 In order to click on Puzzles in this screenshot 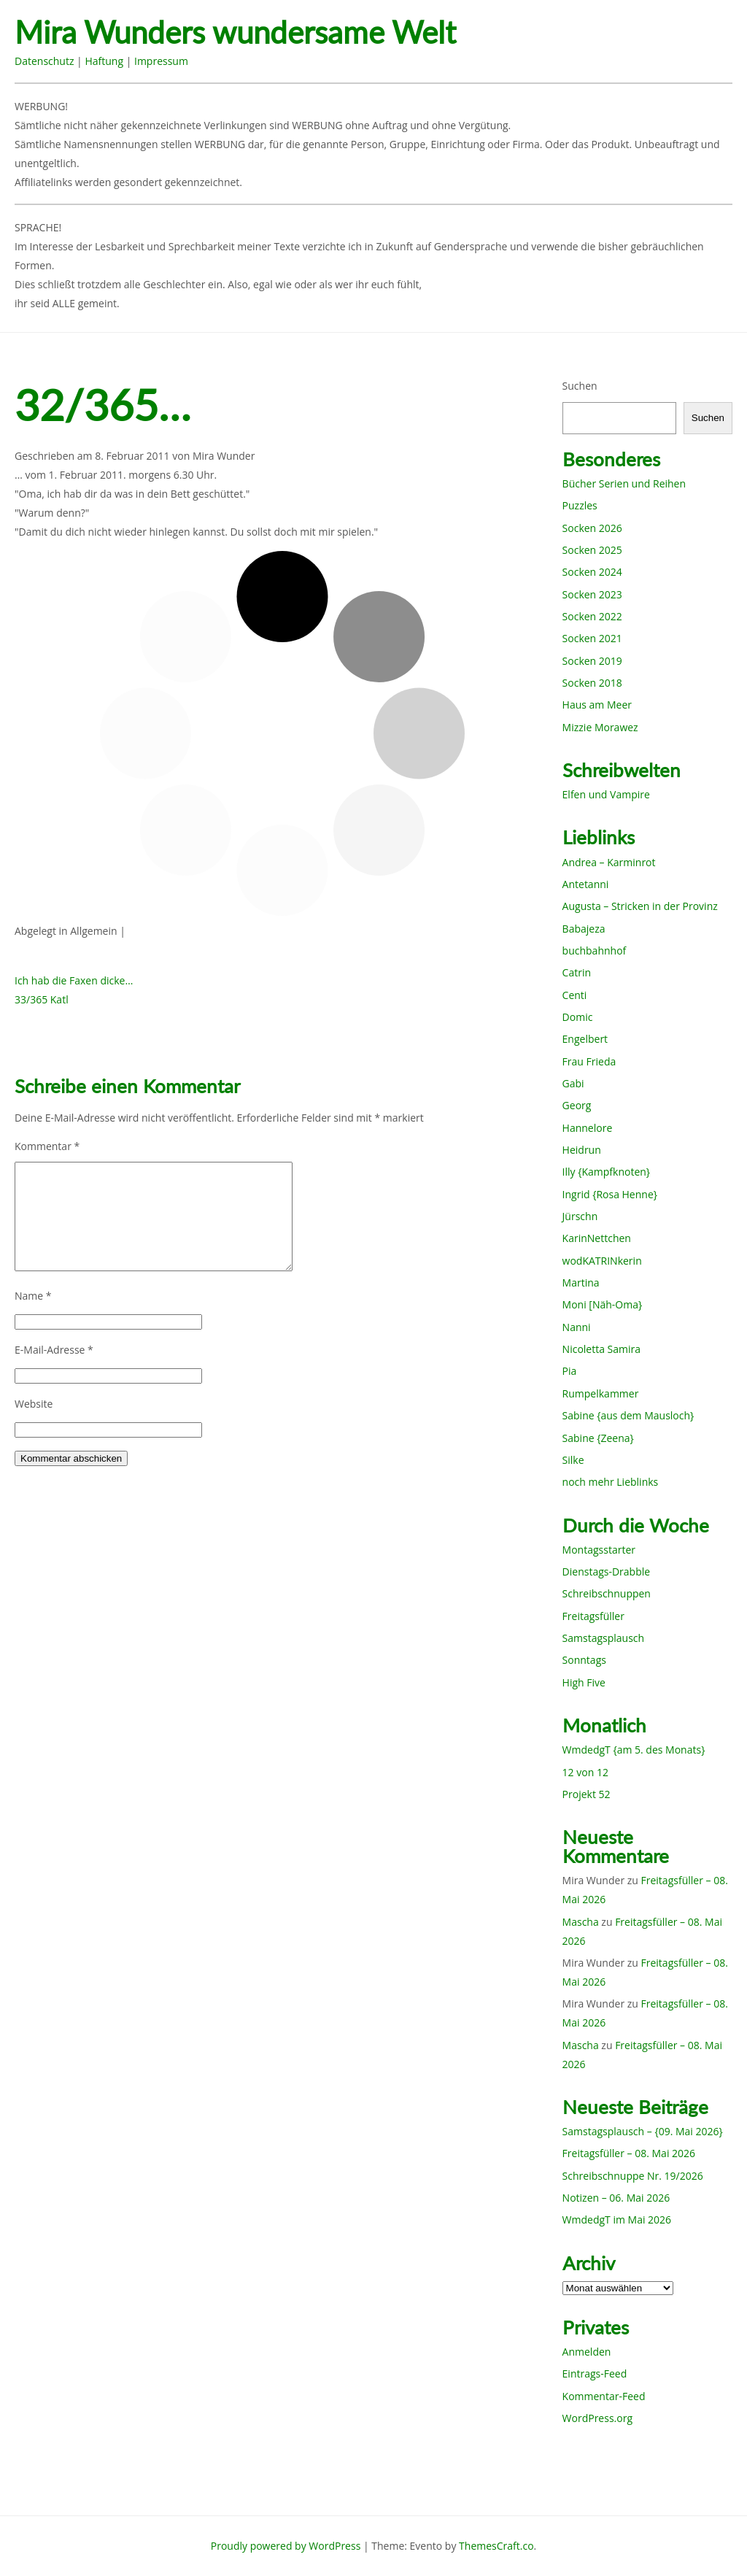, I will do `click(579, 505)`.